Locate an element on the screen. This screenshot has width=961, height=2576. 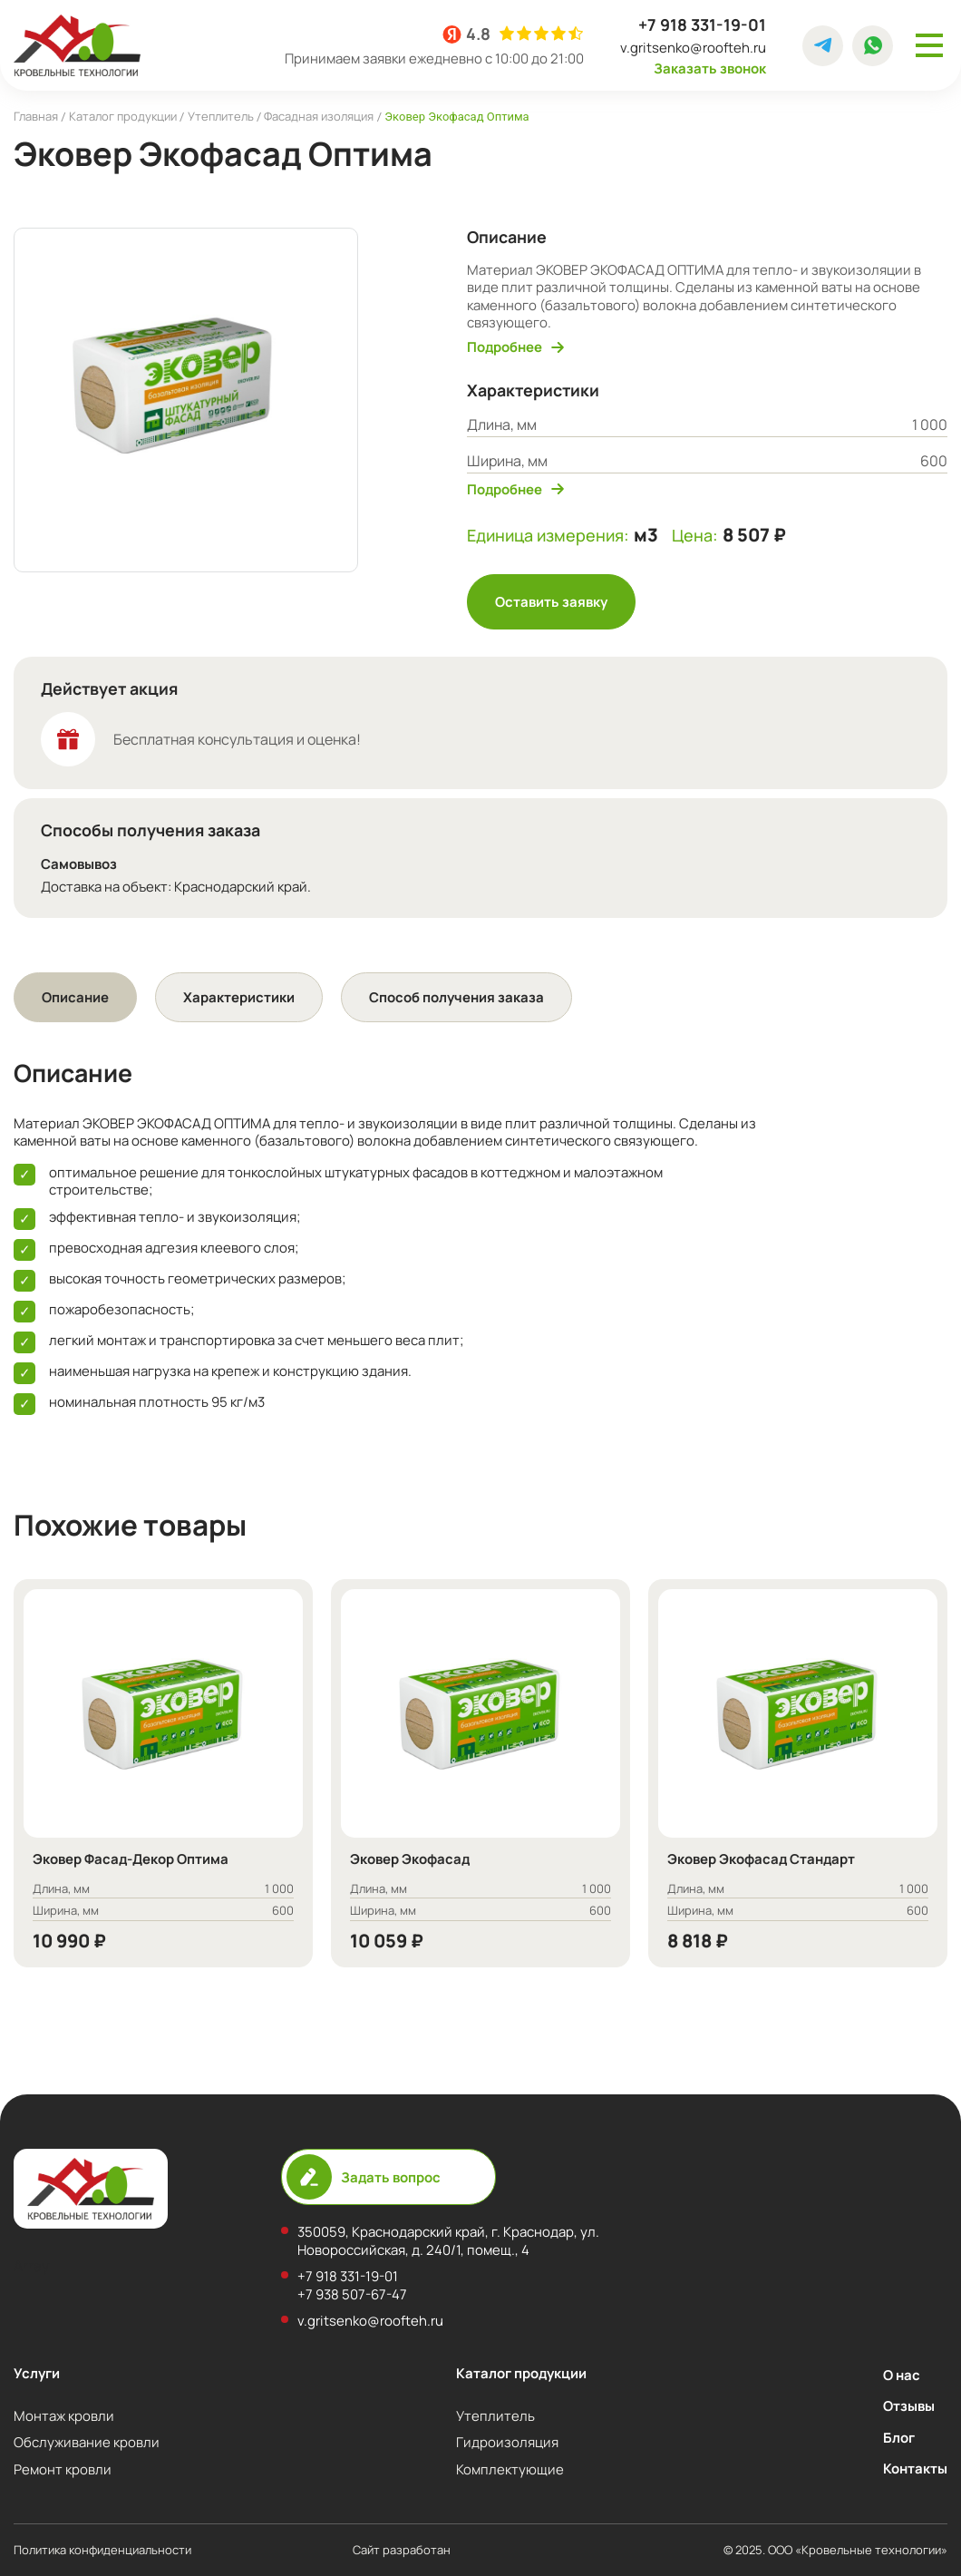
Гидроизоляция is located at coordinates (507, 2442).